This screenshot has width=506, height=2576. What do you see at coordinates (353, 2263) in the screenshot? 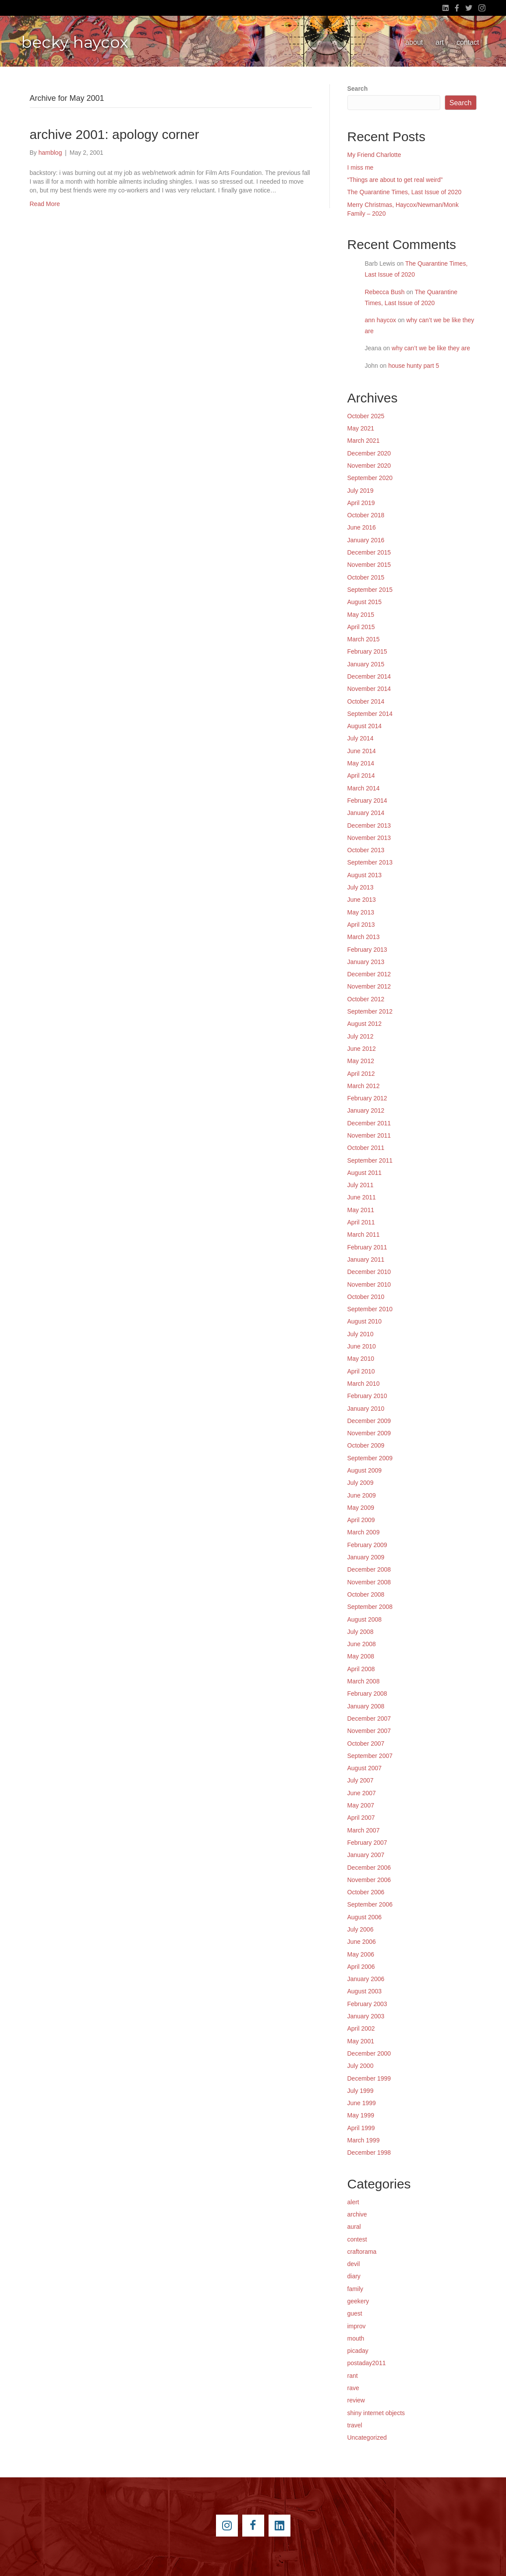
I see `devil` at bounding box center [353, 2263].